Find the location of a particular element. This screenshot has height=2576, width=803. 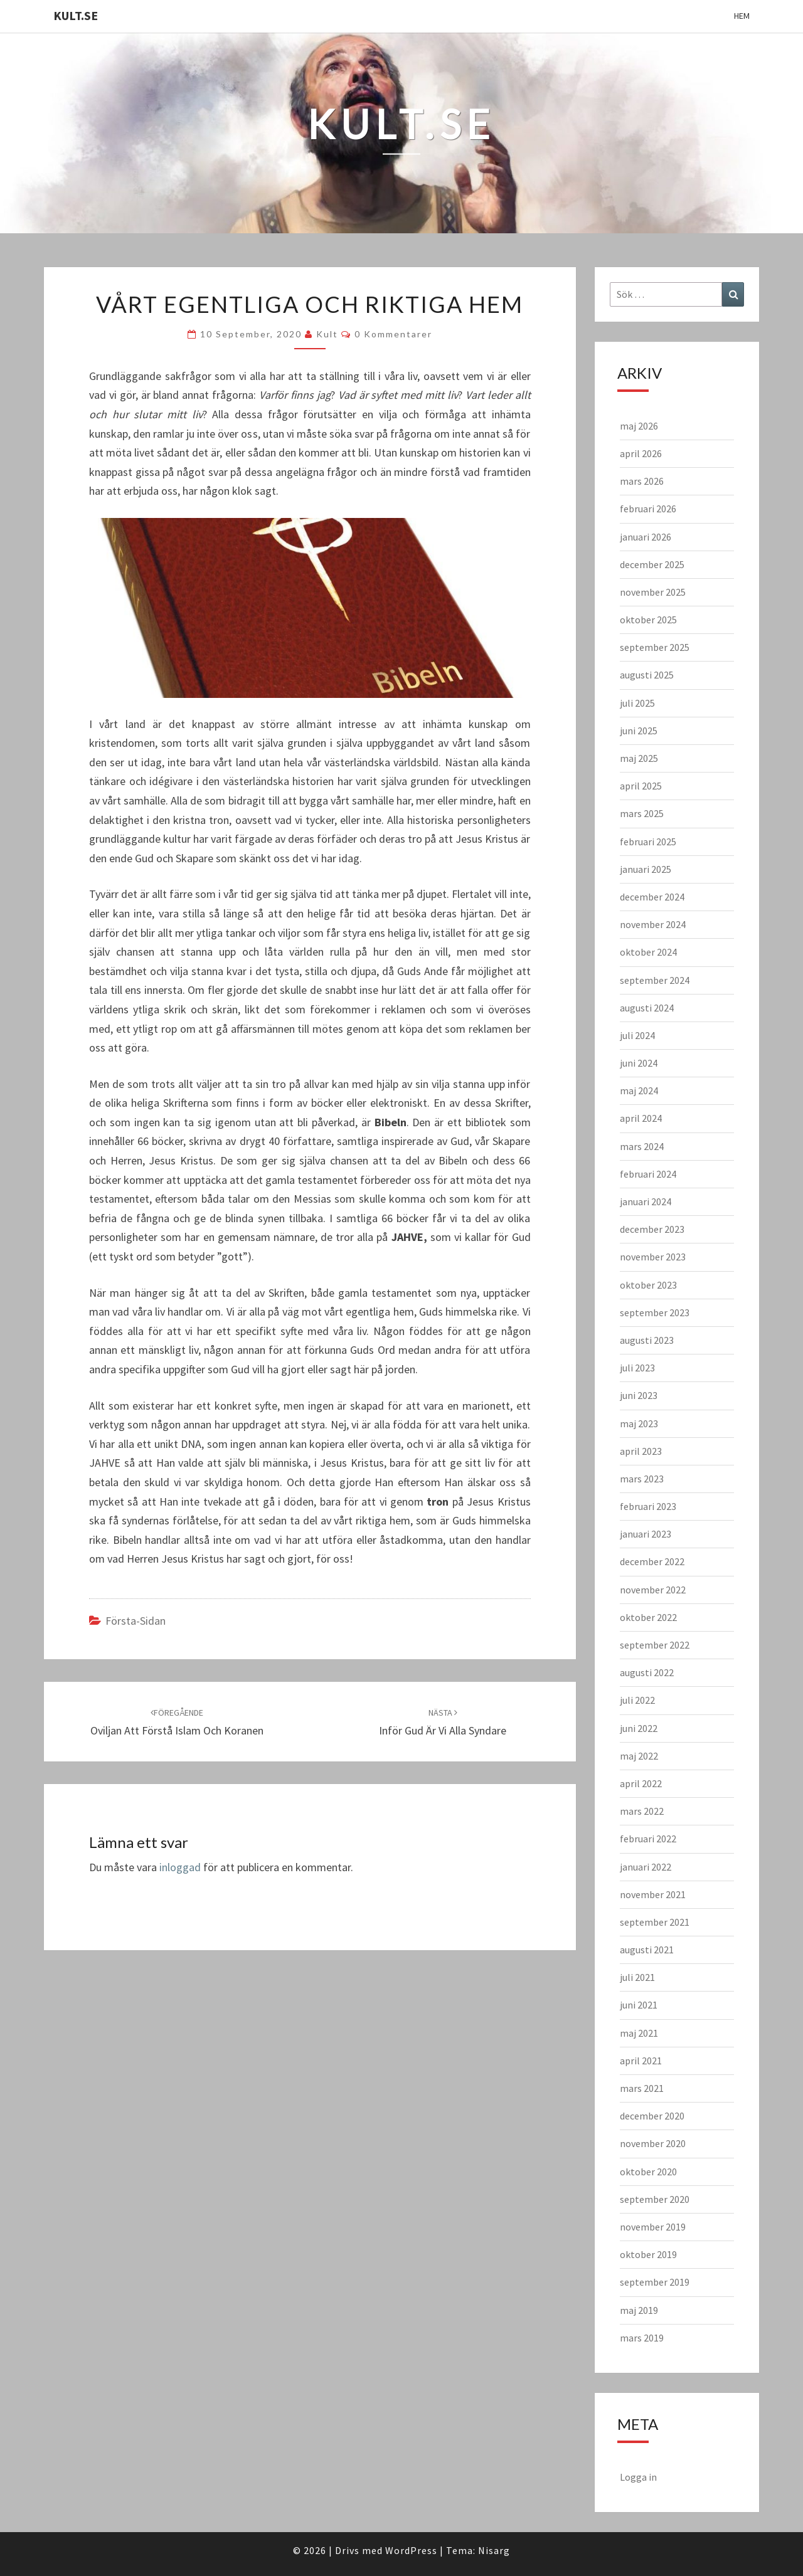

december 2024 is located at coordinates (652, 896).